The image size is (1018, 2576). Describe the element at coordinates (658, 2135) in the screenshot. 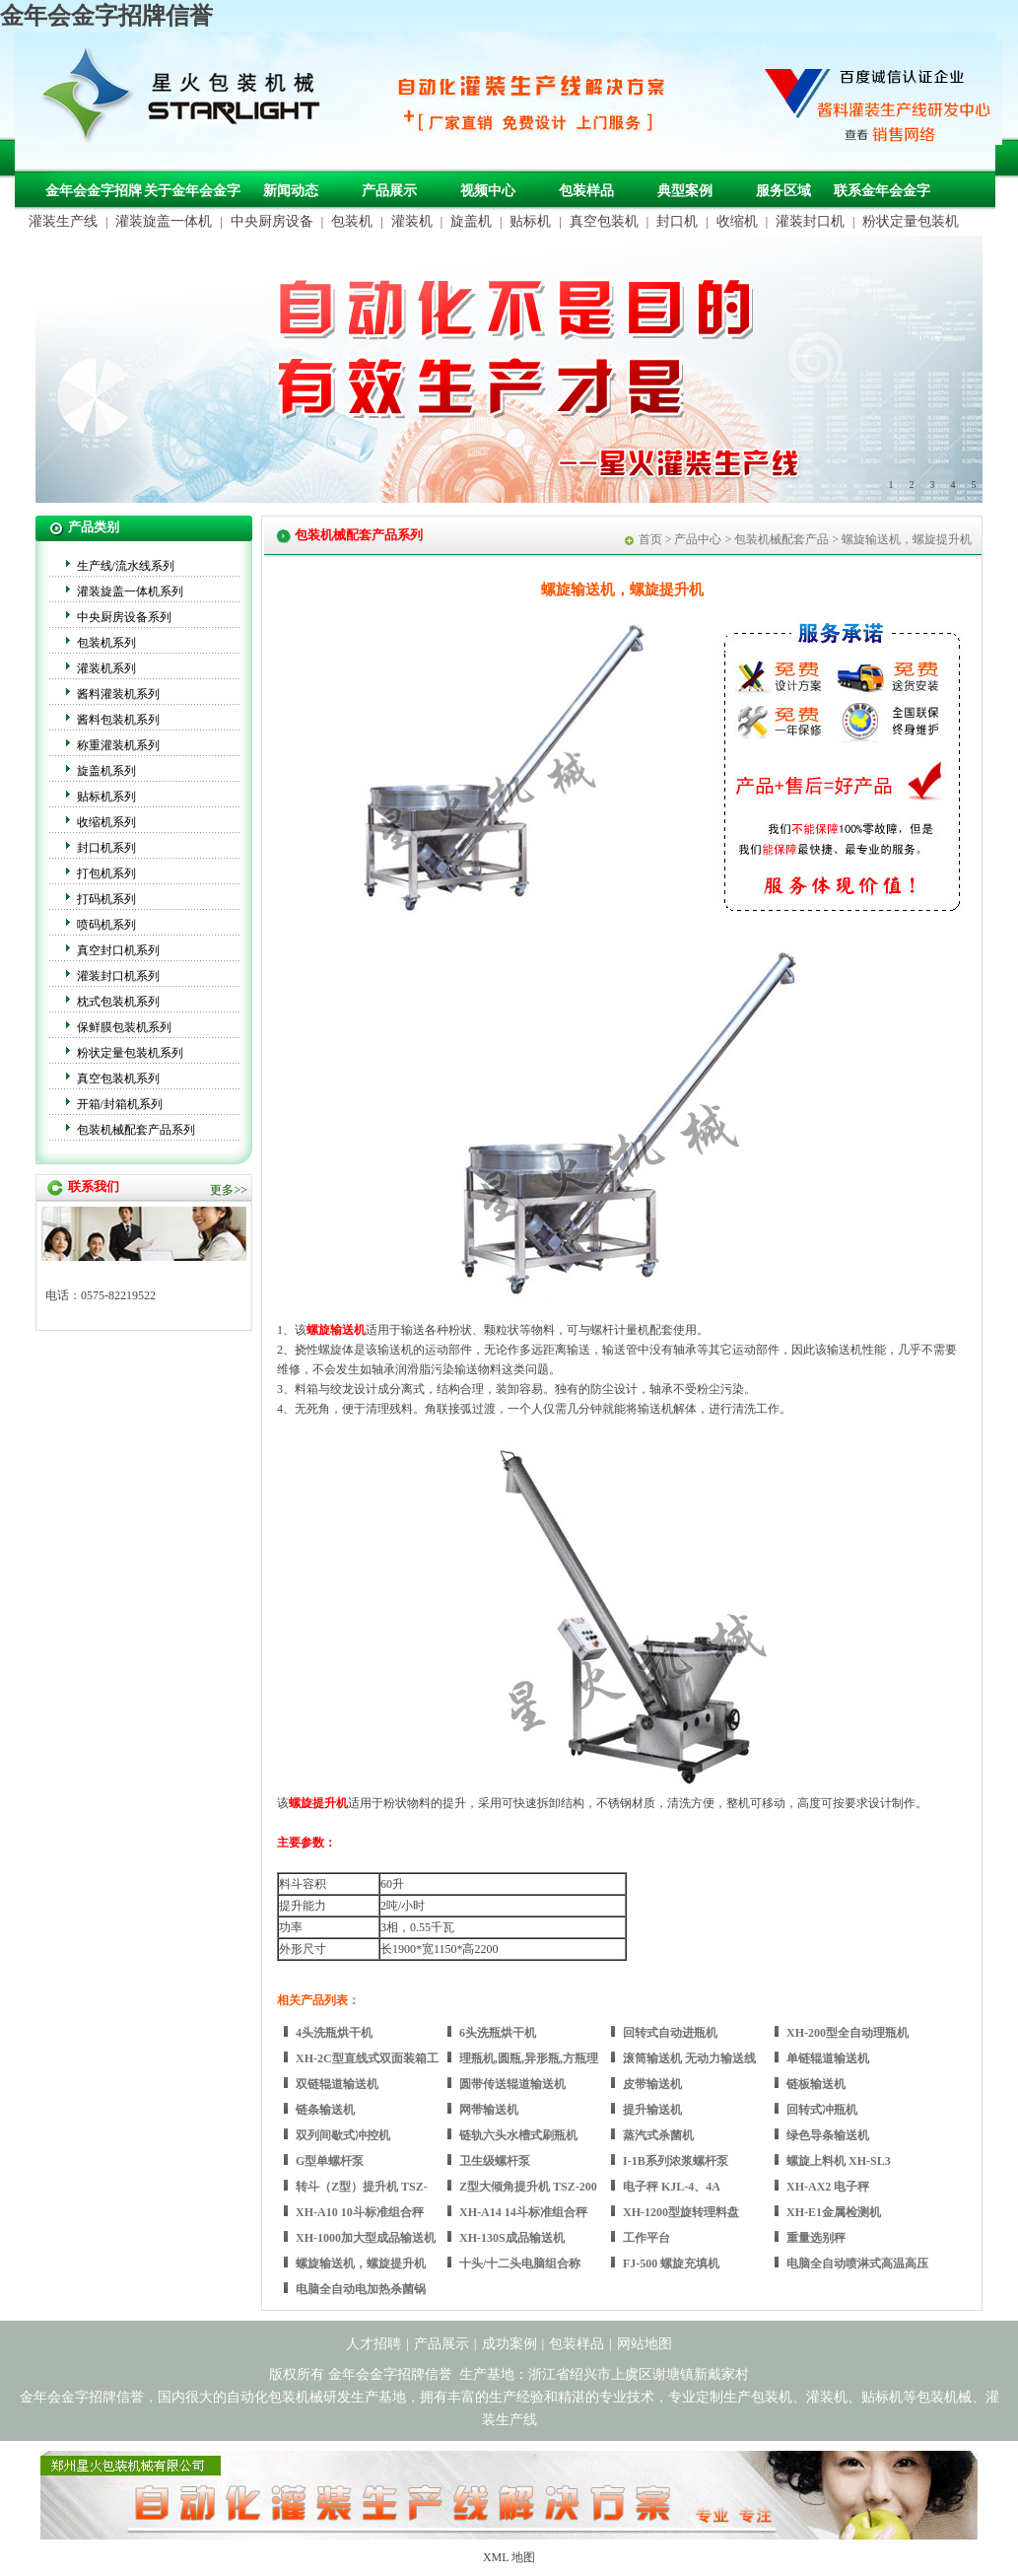

I see `蒸汽式杀菌机` at that location.